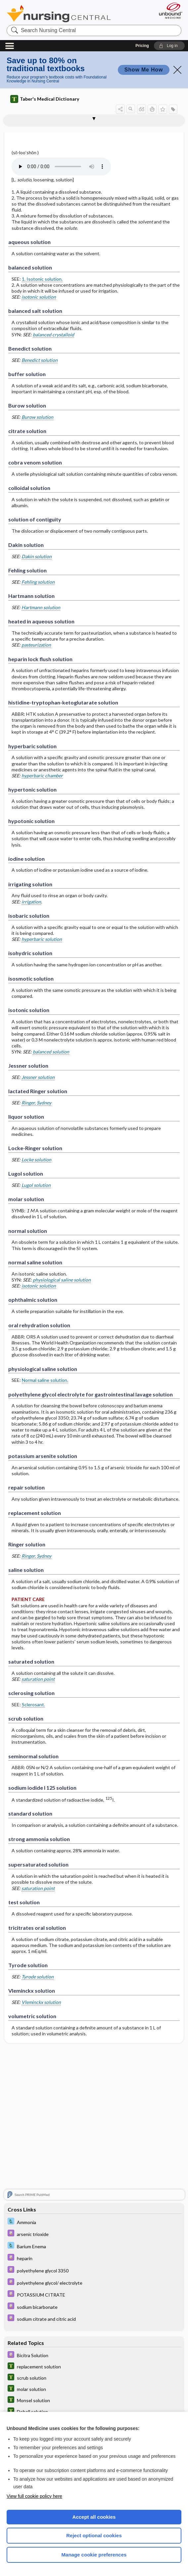 Image resolution: width=188 pixels, height=2576 pixels. I want to click on balanced solution, so click(51, 1051).